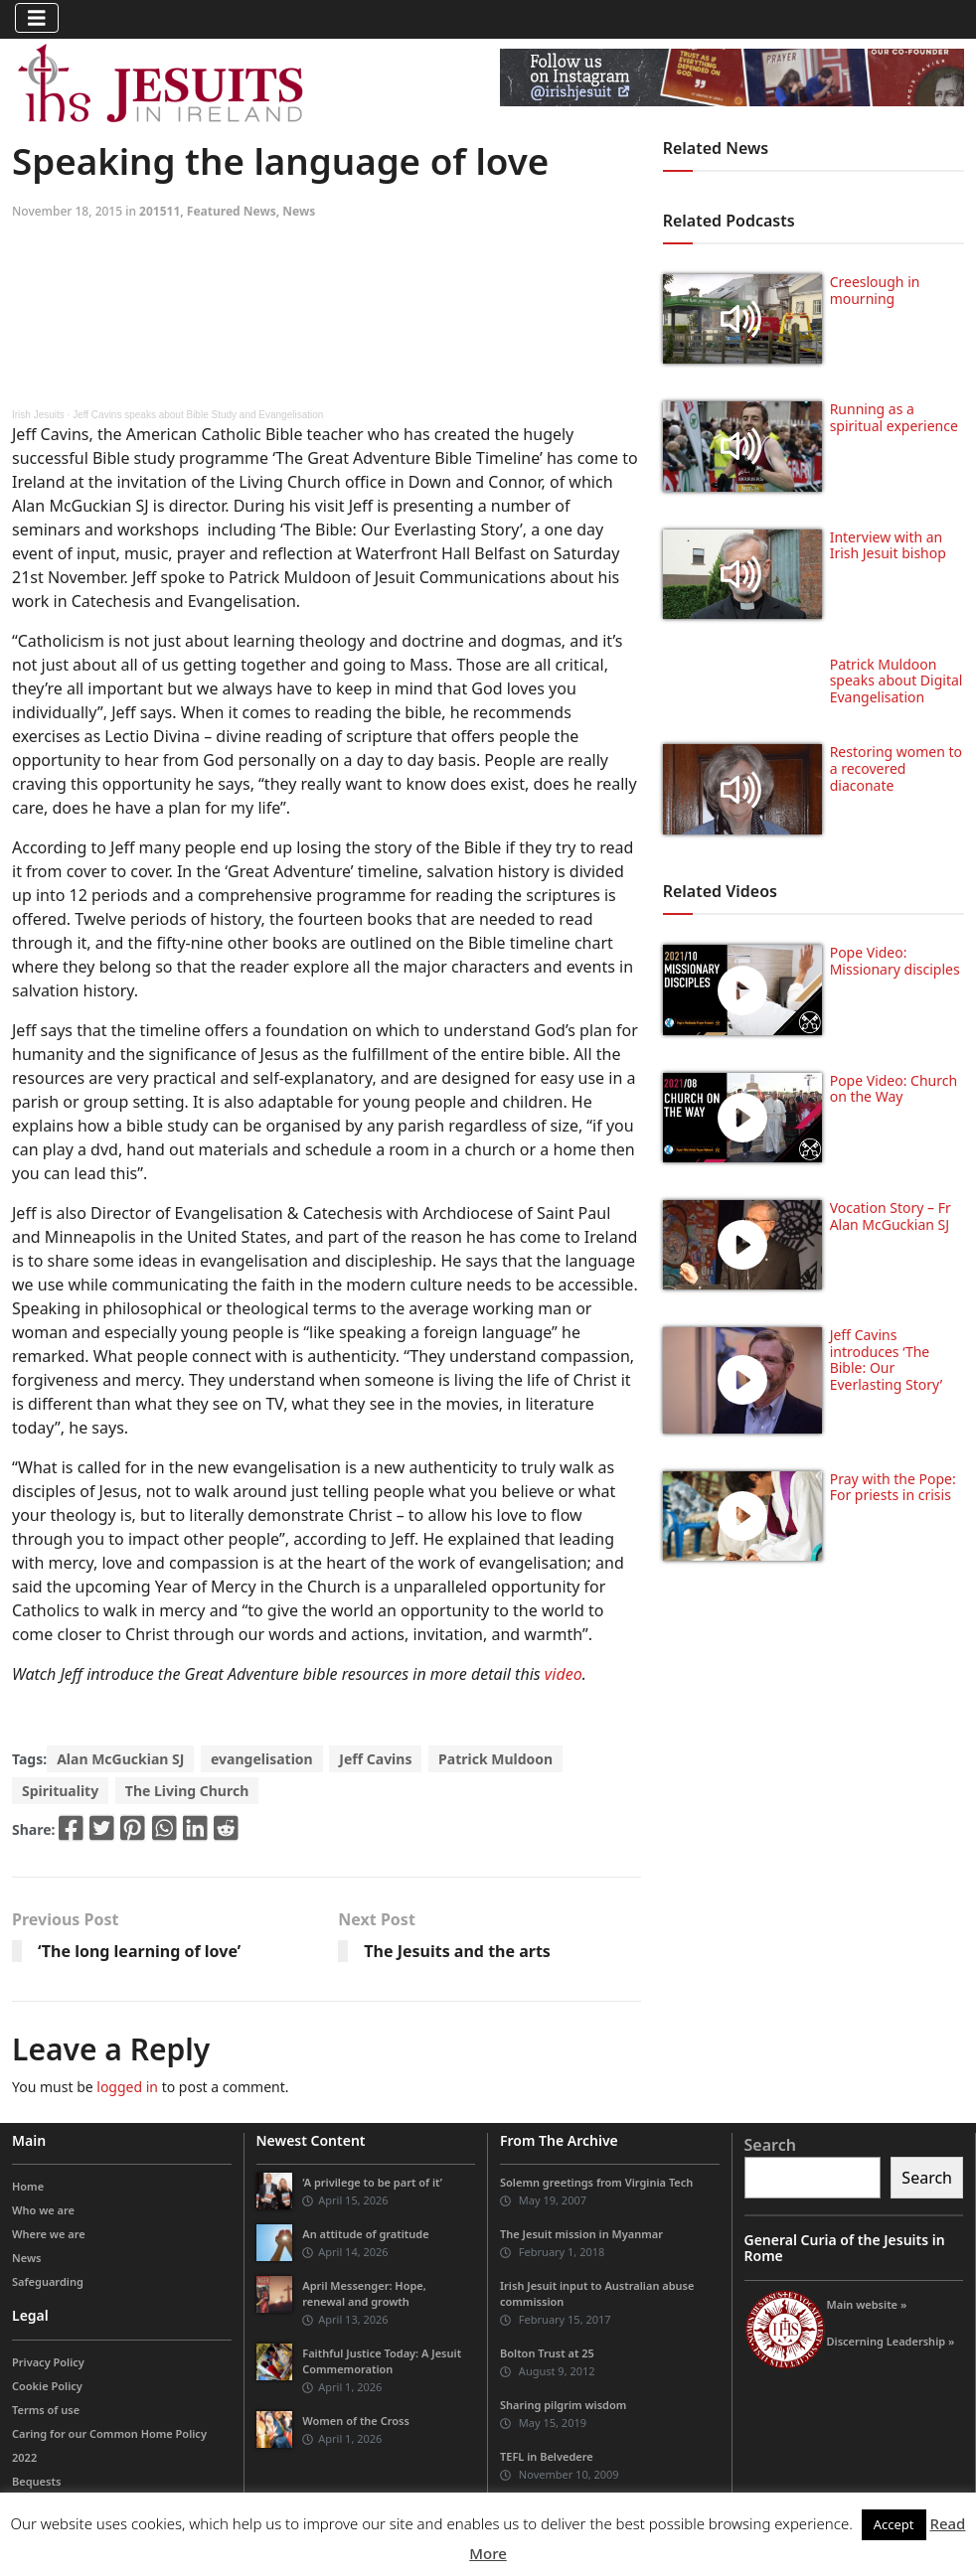 The width and height of the screenshot is (976, 2576). What do you see at coordinates (563, 2404) in the screenshot?
I see `Sharing pilgrim wisdom` at bounding box center [563, 2404].